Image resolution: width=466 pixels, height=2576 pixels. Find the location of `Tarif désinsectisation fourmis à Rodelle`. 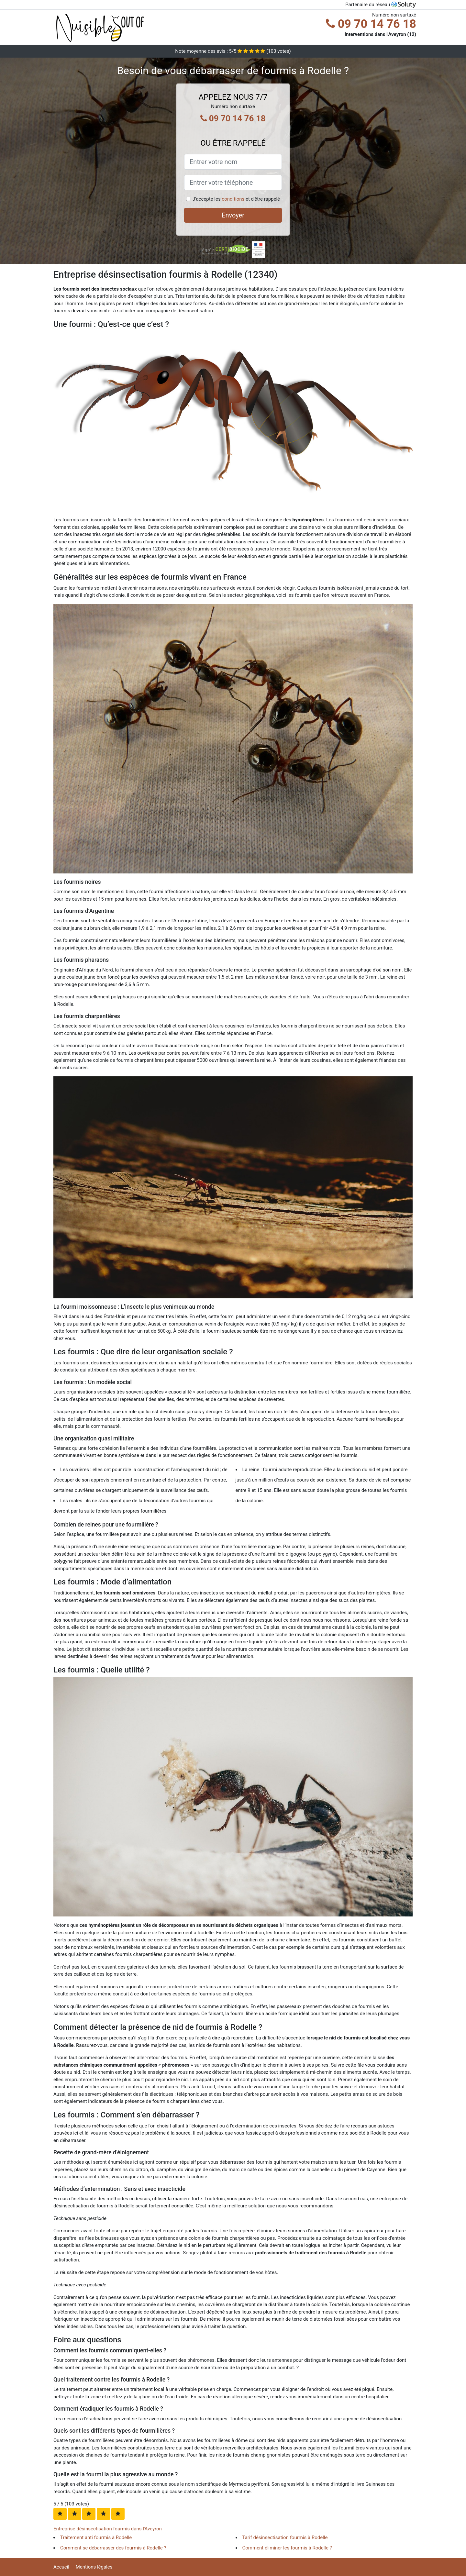

Tarif désinsectisation fourmis à Rodelle is located at coordinates (285, 2537).